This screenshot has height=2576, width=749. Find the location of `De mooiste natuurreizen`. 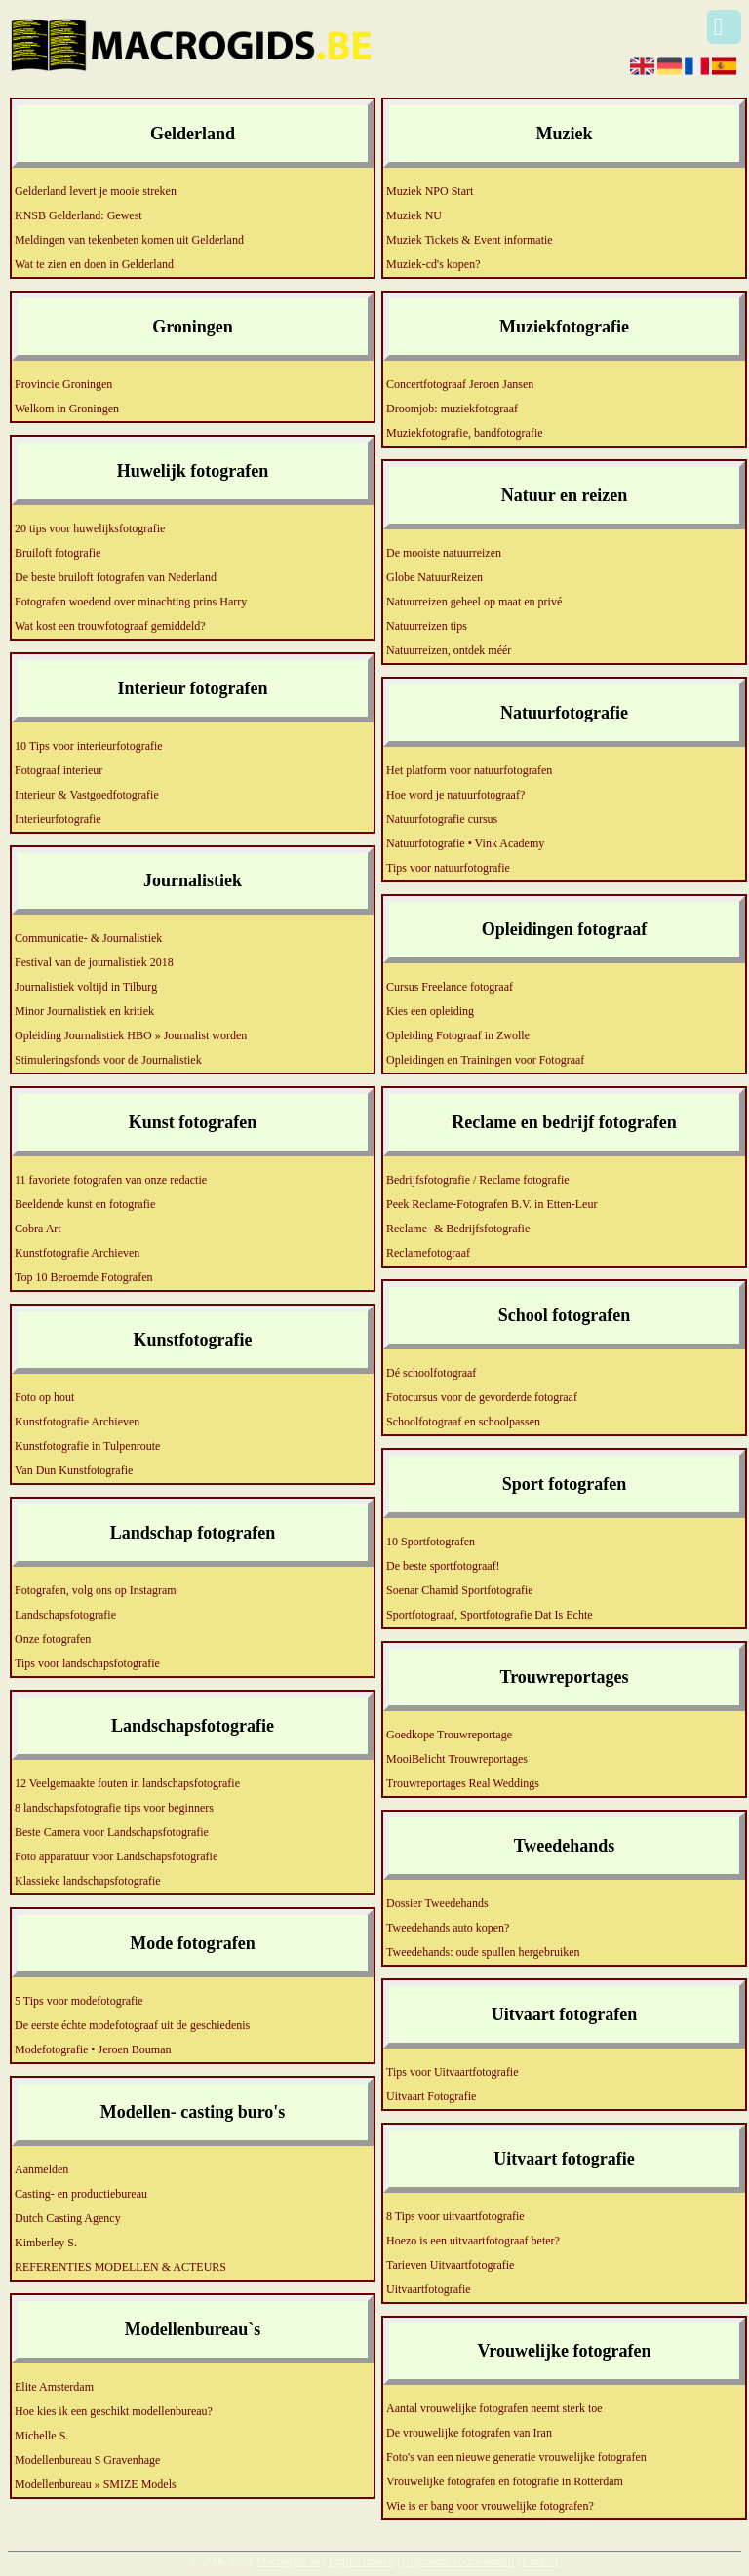

De mooiste natuurreizen is located at coordinates (443, 553).